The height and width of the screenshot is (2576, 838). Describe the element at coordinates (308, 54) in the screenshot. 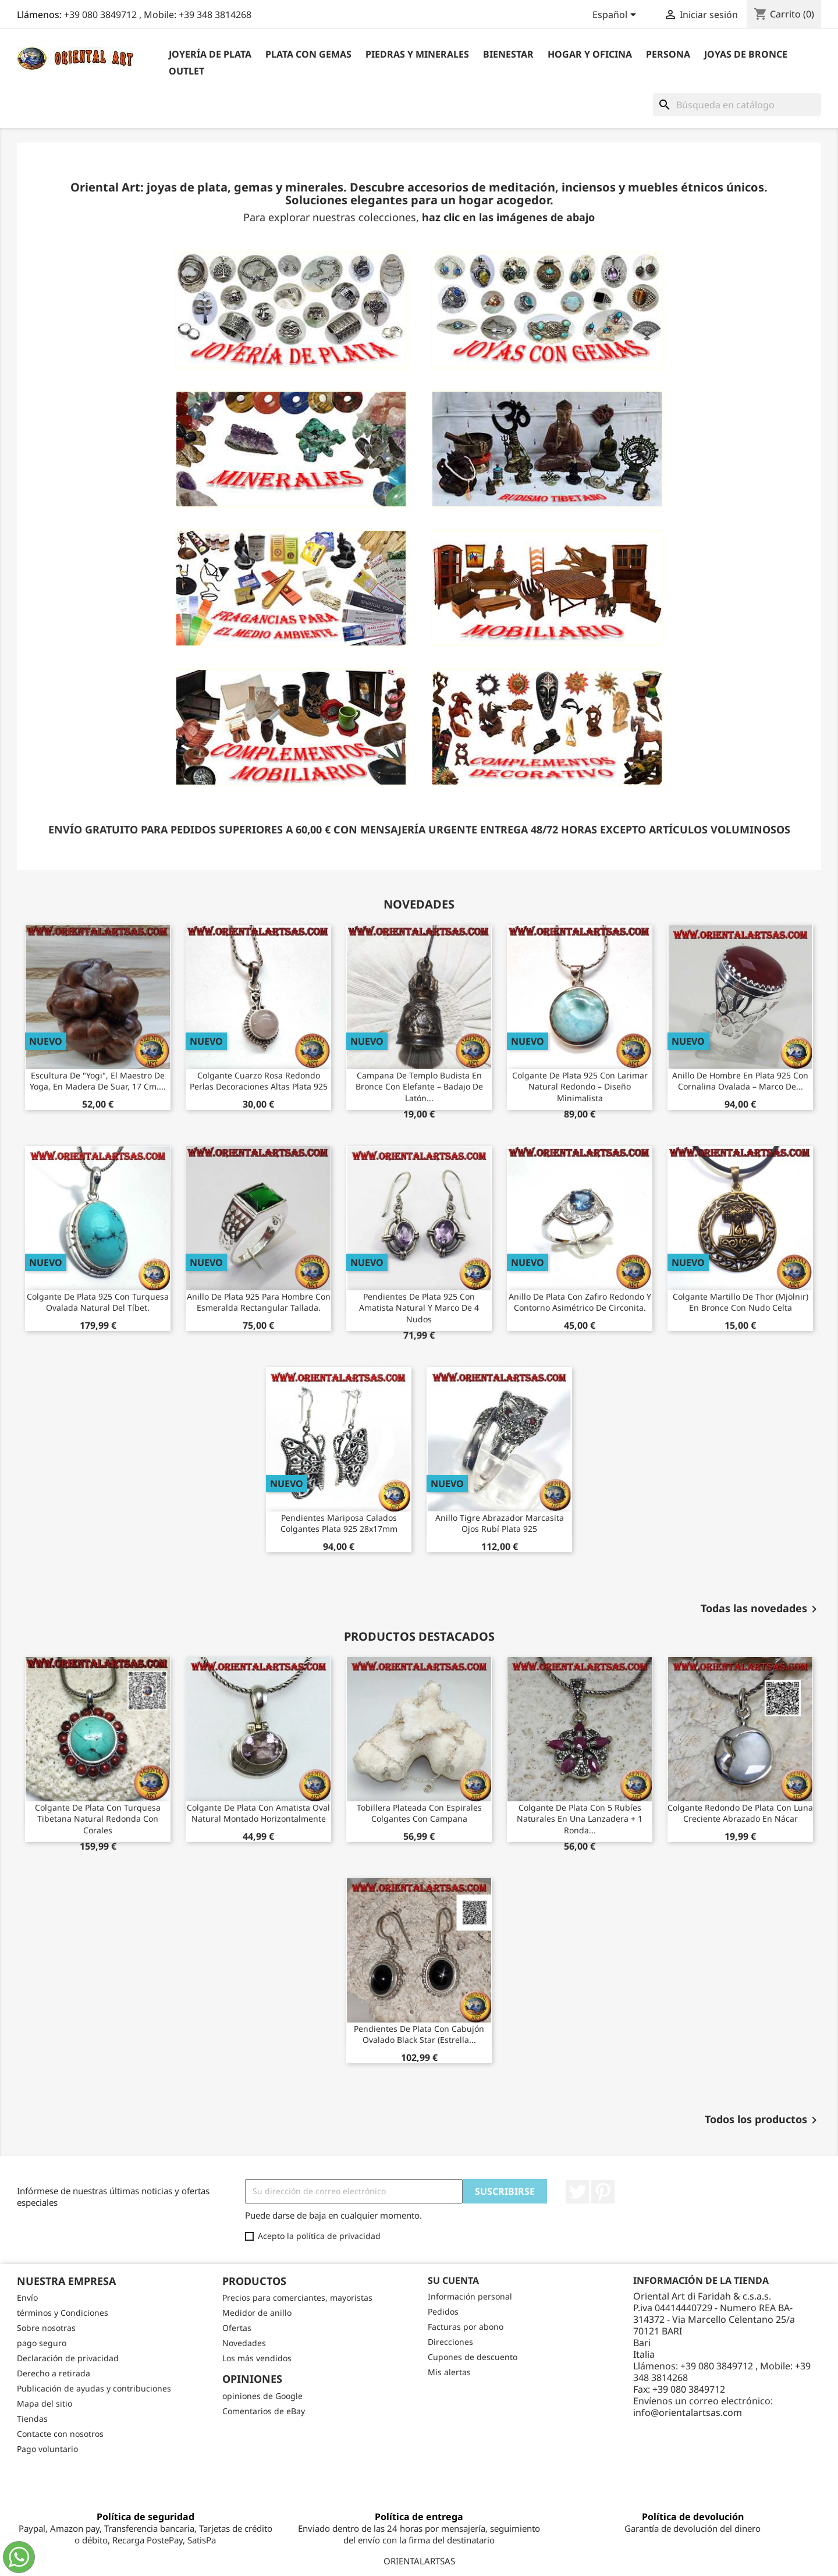

I see `Plata con gemas` at that location.